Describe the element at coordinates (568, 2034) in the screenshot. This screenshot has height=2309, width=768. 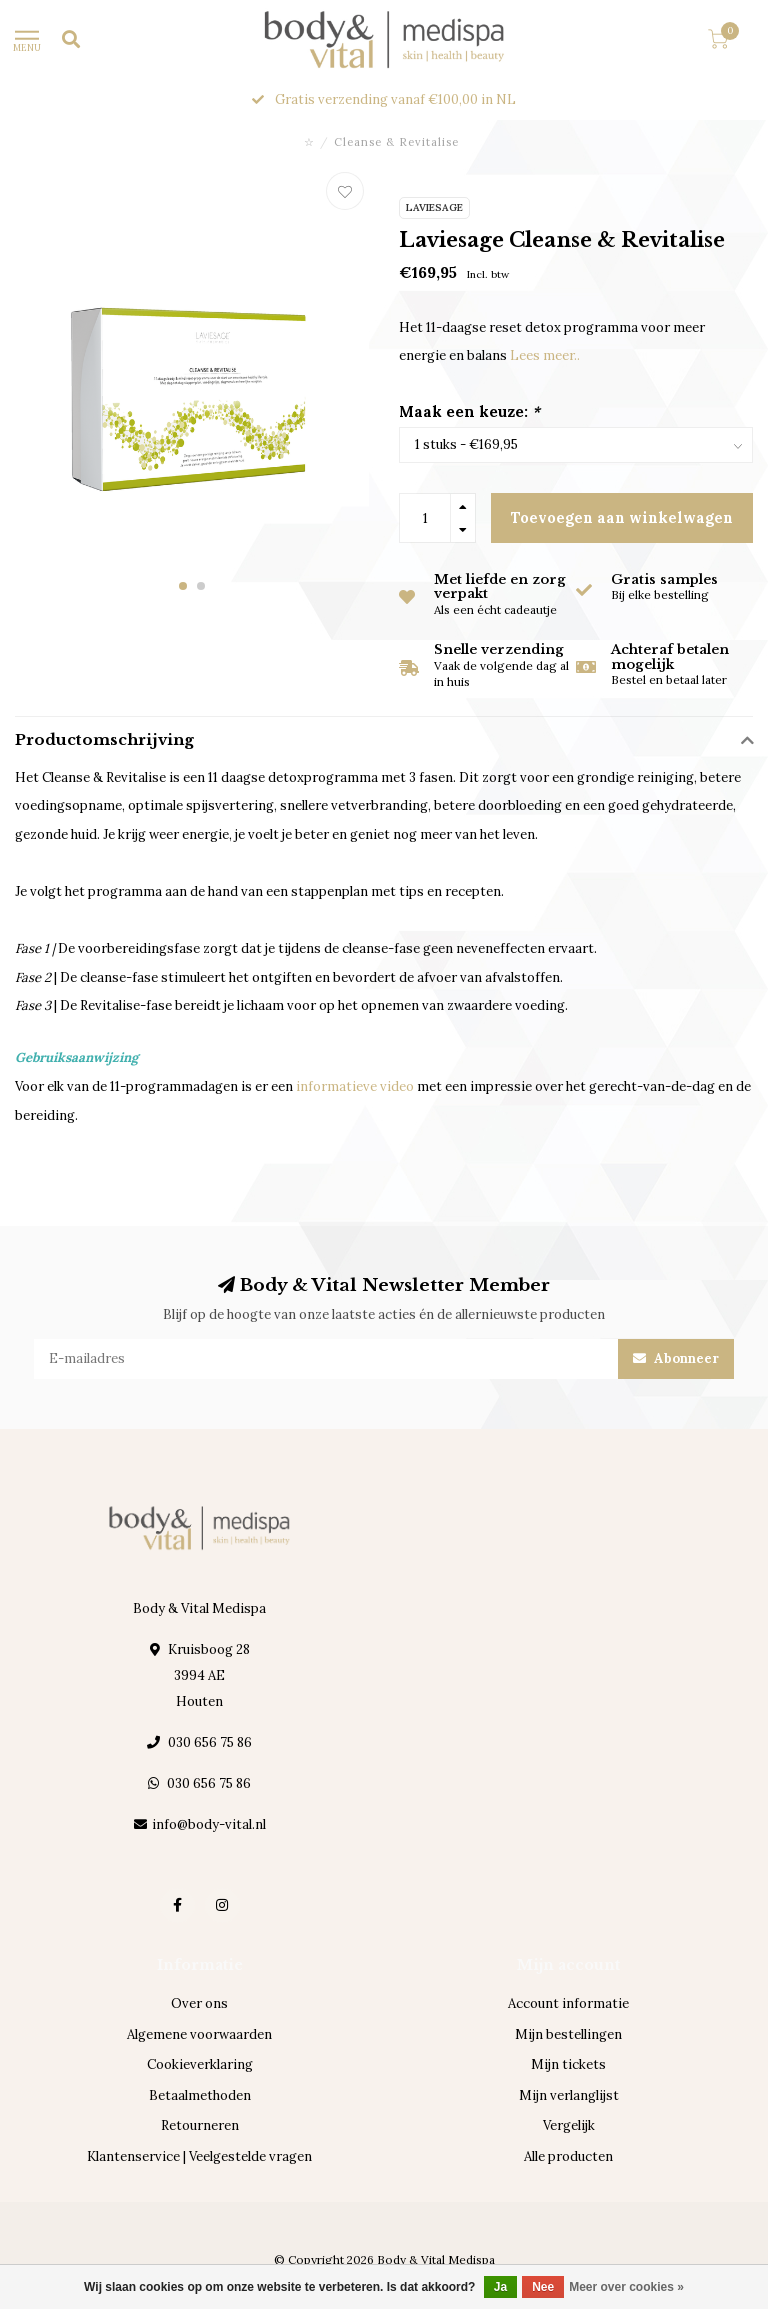
I see `Mijn bestellingen` at that location.